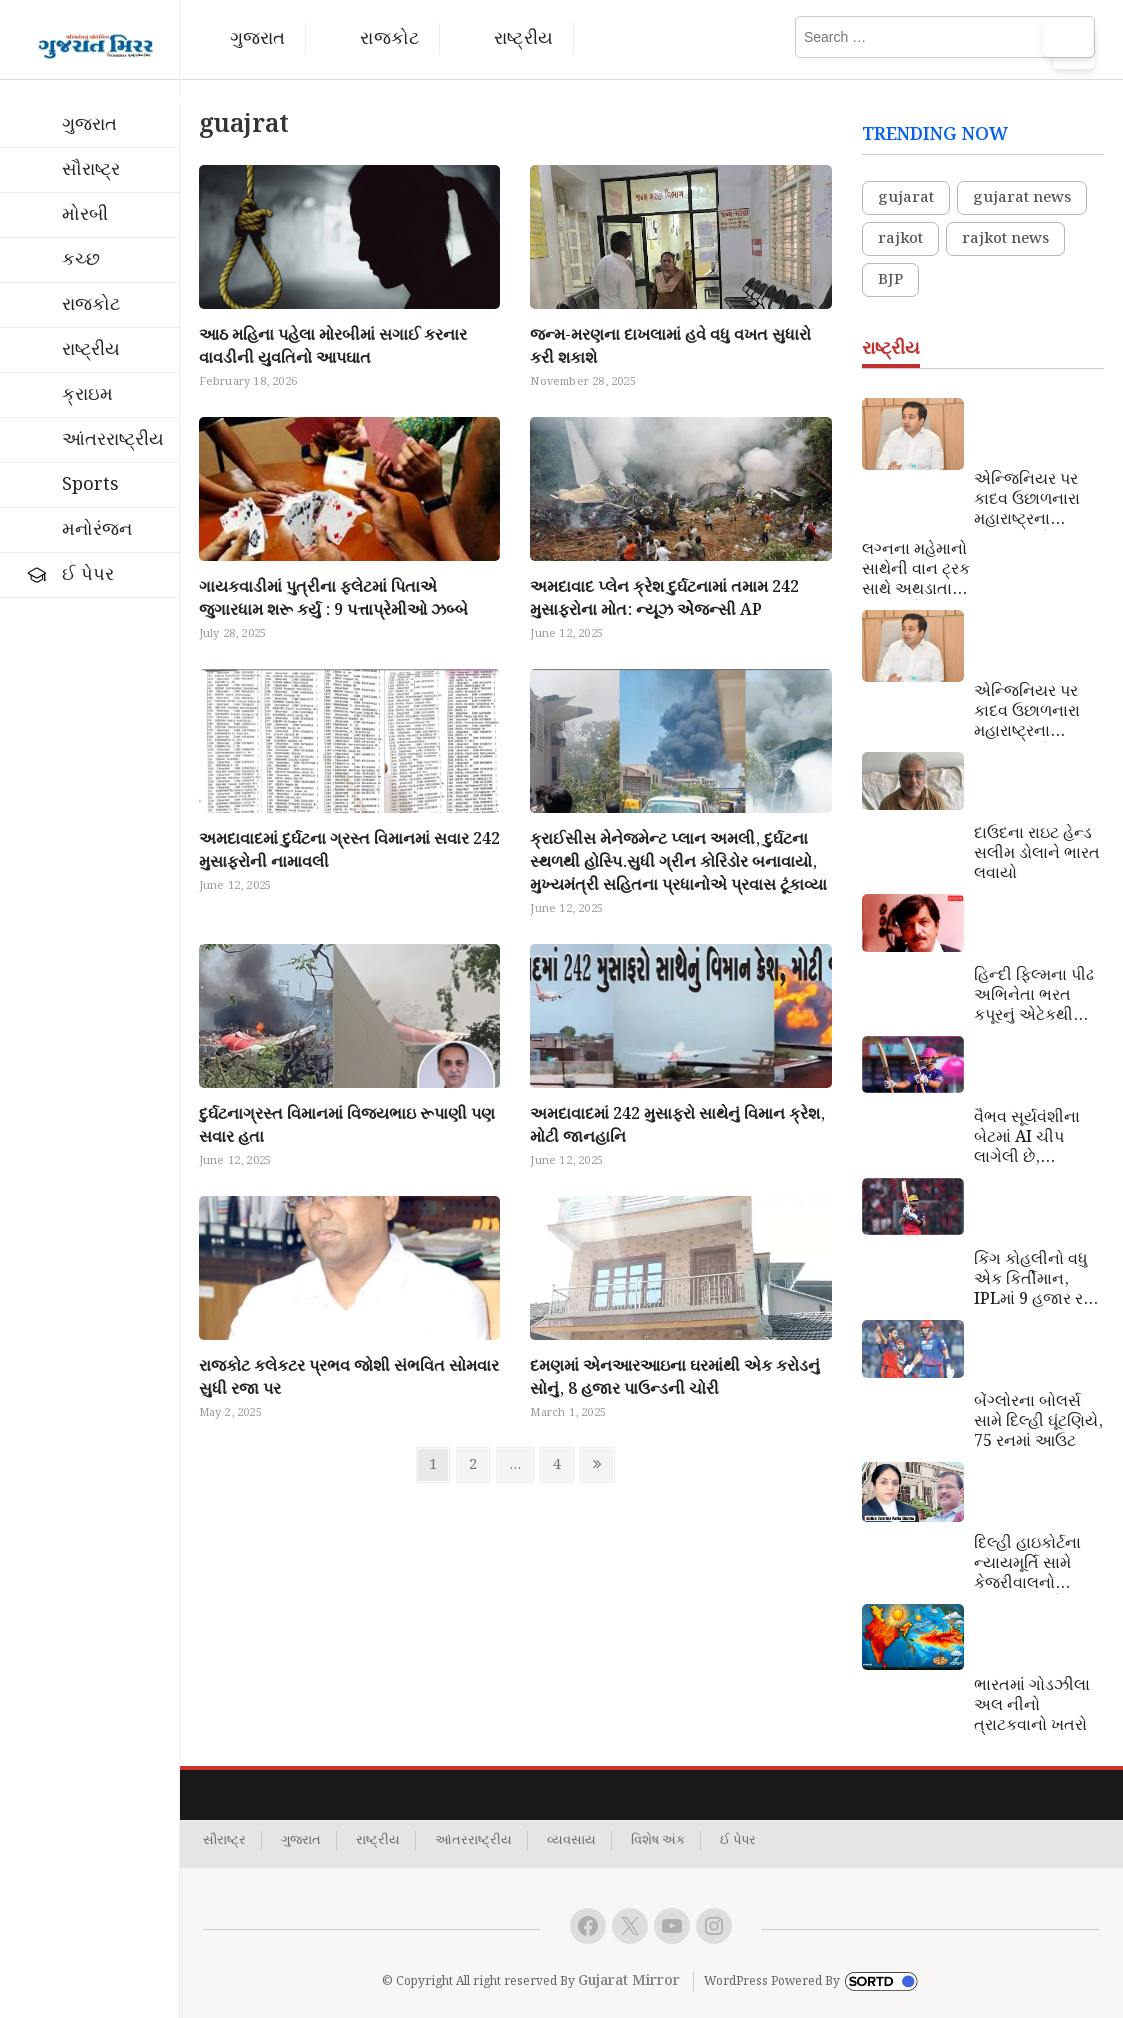 The width and height of the screenshot is (1123, 2018). What do you see at coordinates (675, 1378) in the screenshot?
I see `દમણમાં એનઆરઆઇના ઘરમાંથી એક કરોડનું સોનું, 8 હજાર પાઉન્ડની ચોરી` at bounding box center [675, 1378].